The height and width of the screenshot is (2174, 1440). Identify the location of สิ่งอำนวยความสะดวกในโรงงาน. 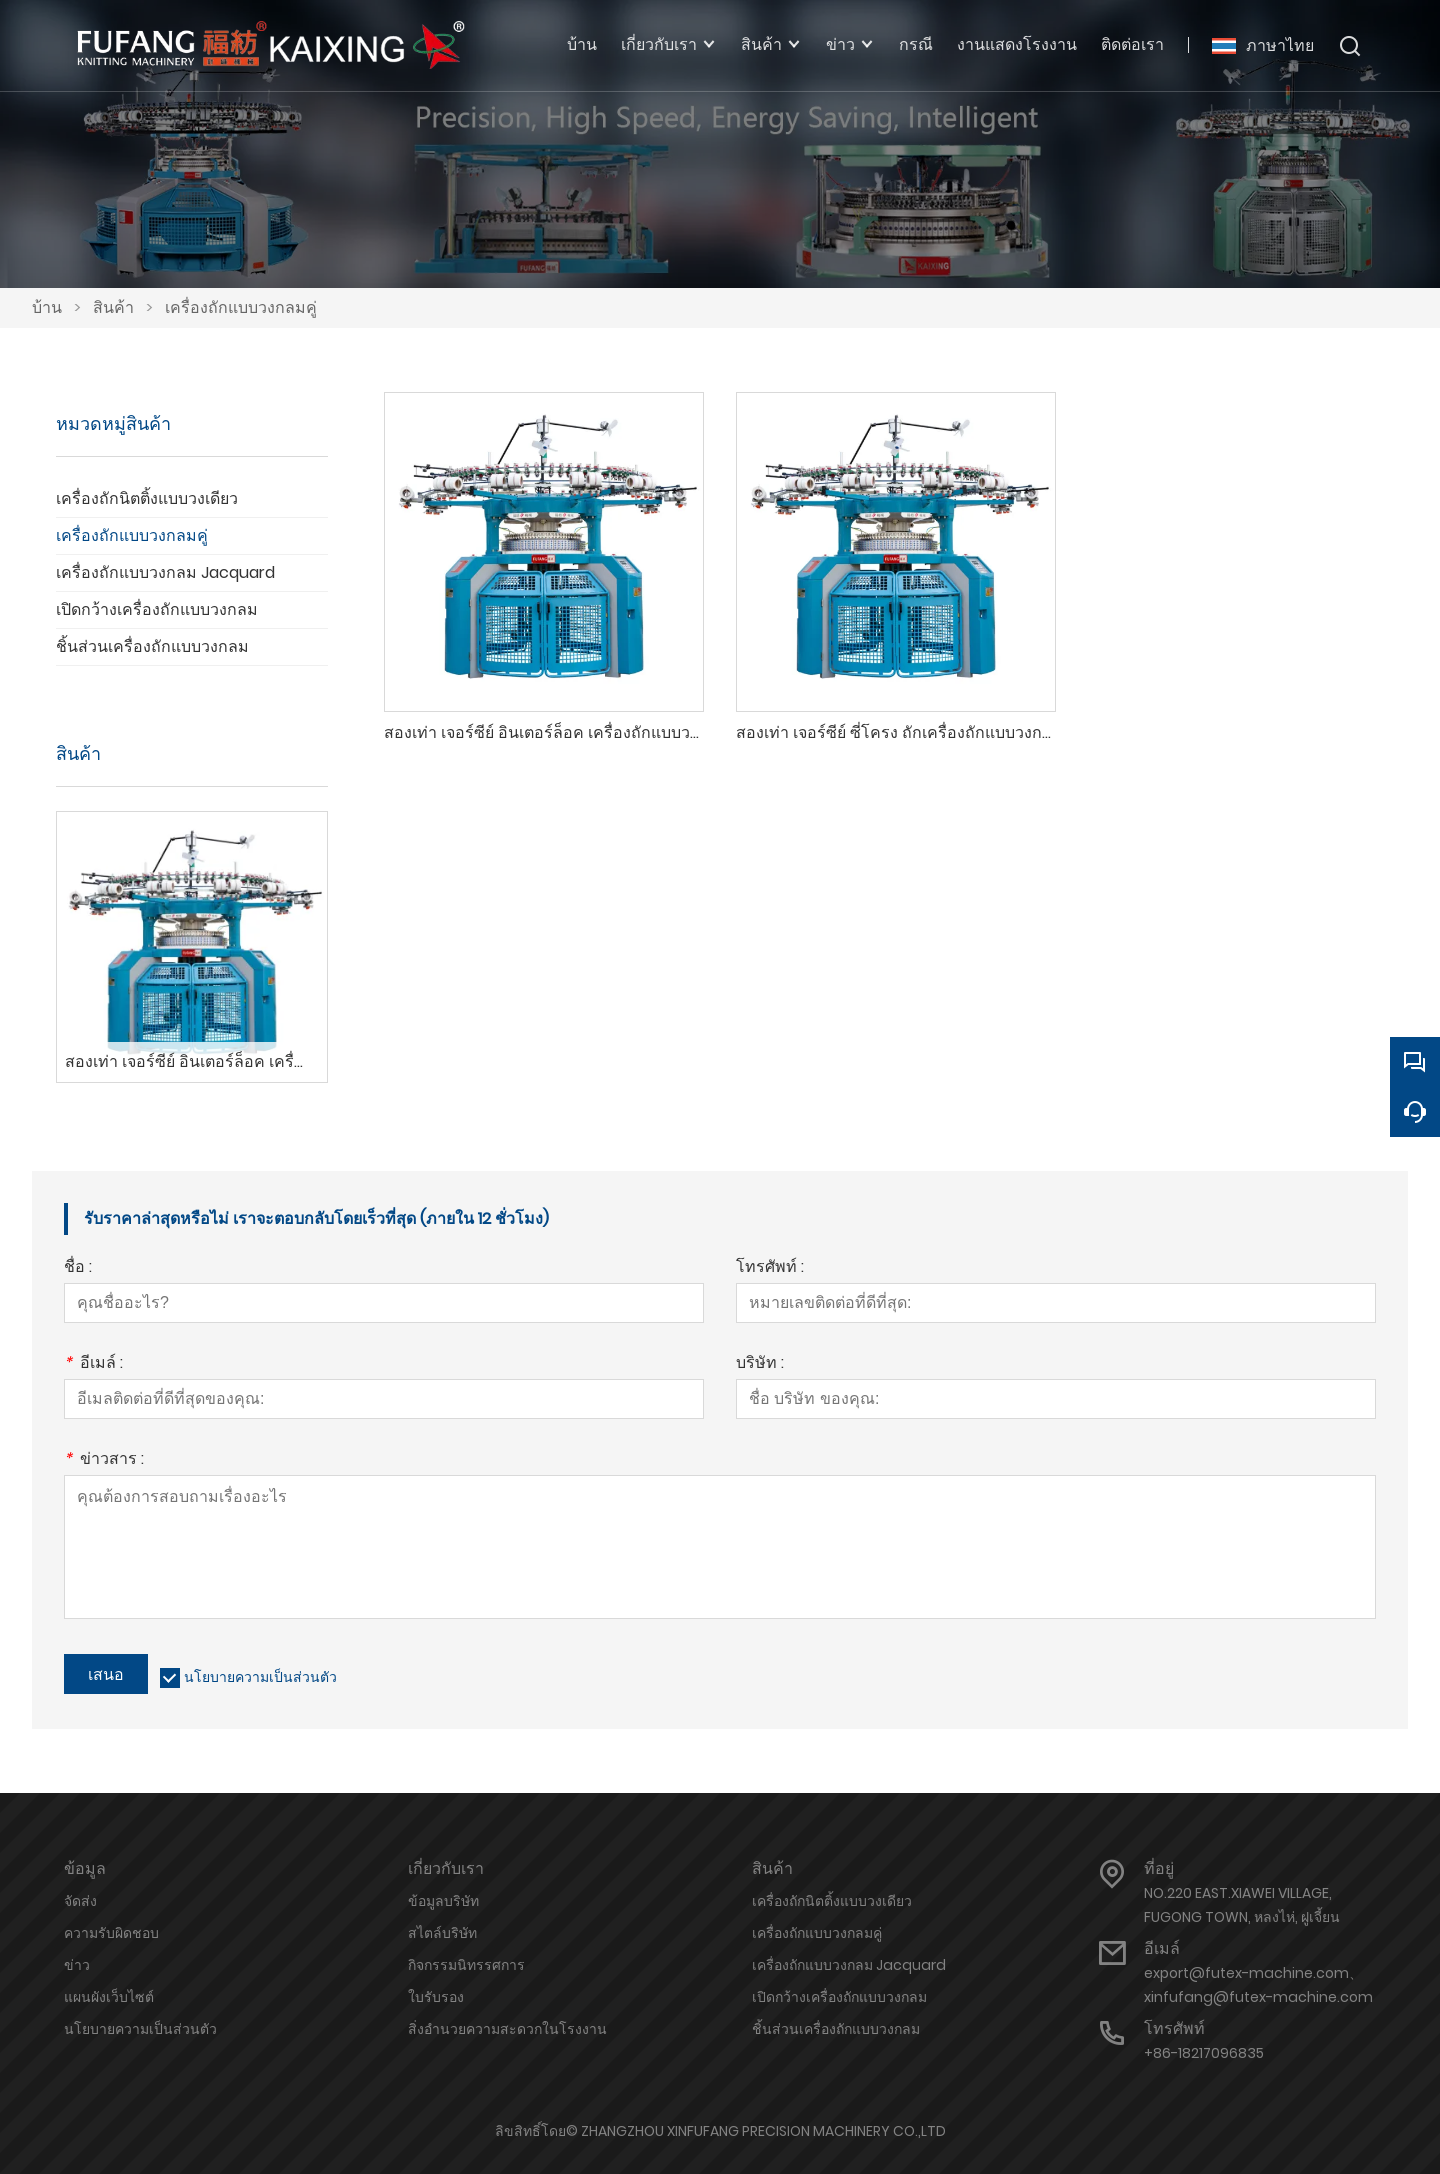
(507, 2029).